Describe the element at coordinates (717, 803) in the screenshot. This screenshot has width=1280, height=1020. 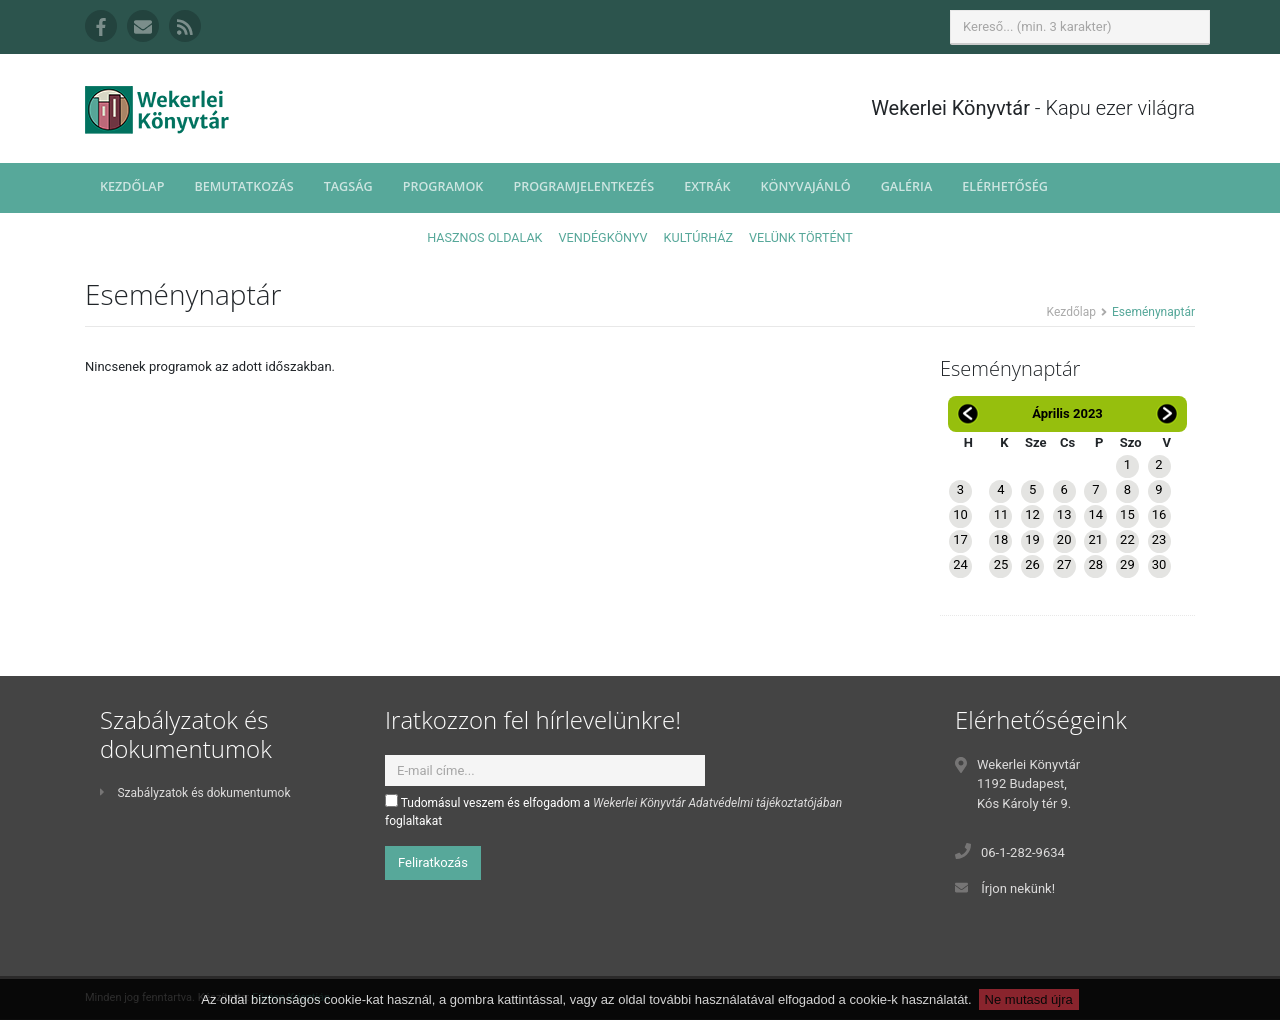
I see `Wekerlei Könyvtár Adatvédelmi tájékoztatójában` at that location.